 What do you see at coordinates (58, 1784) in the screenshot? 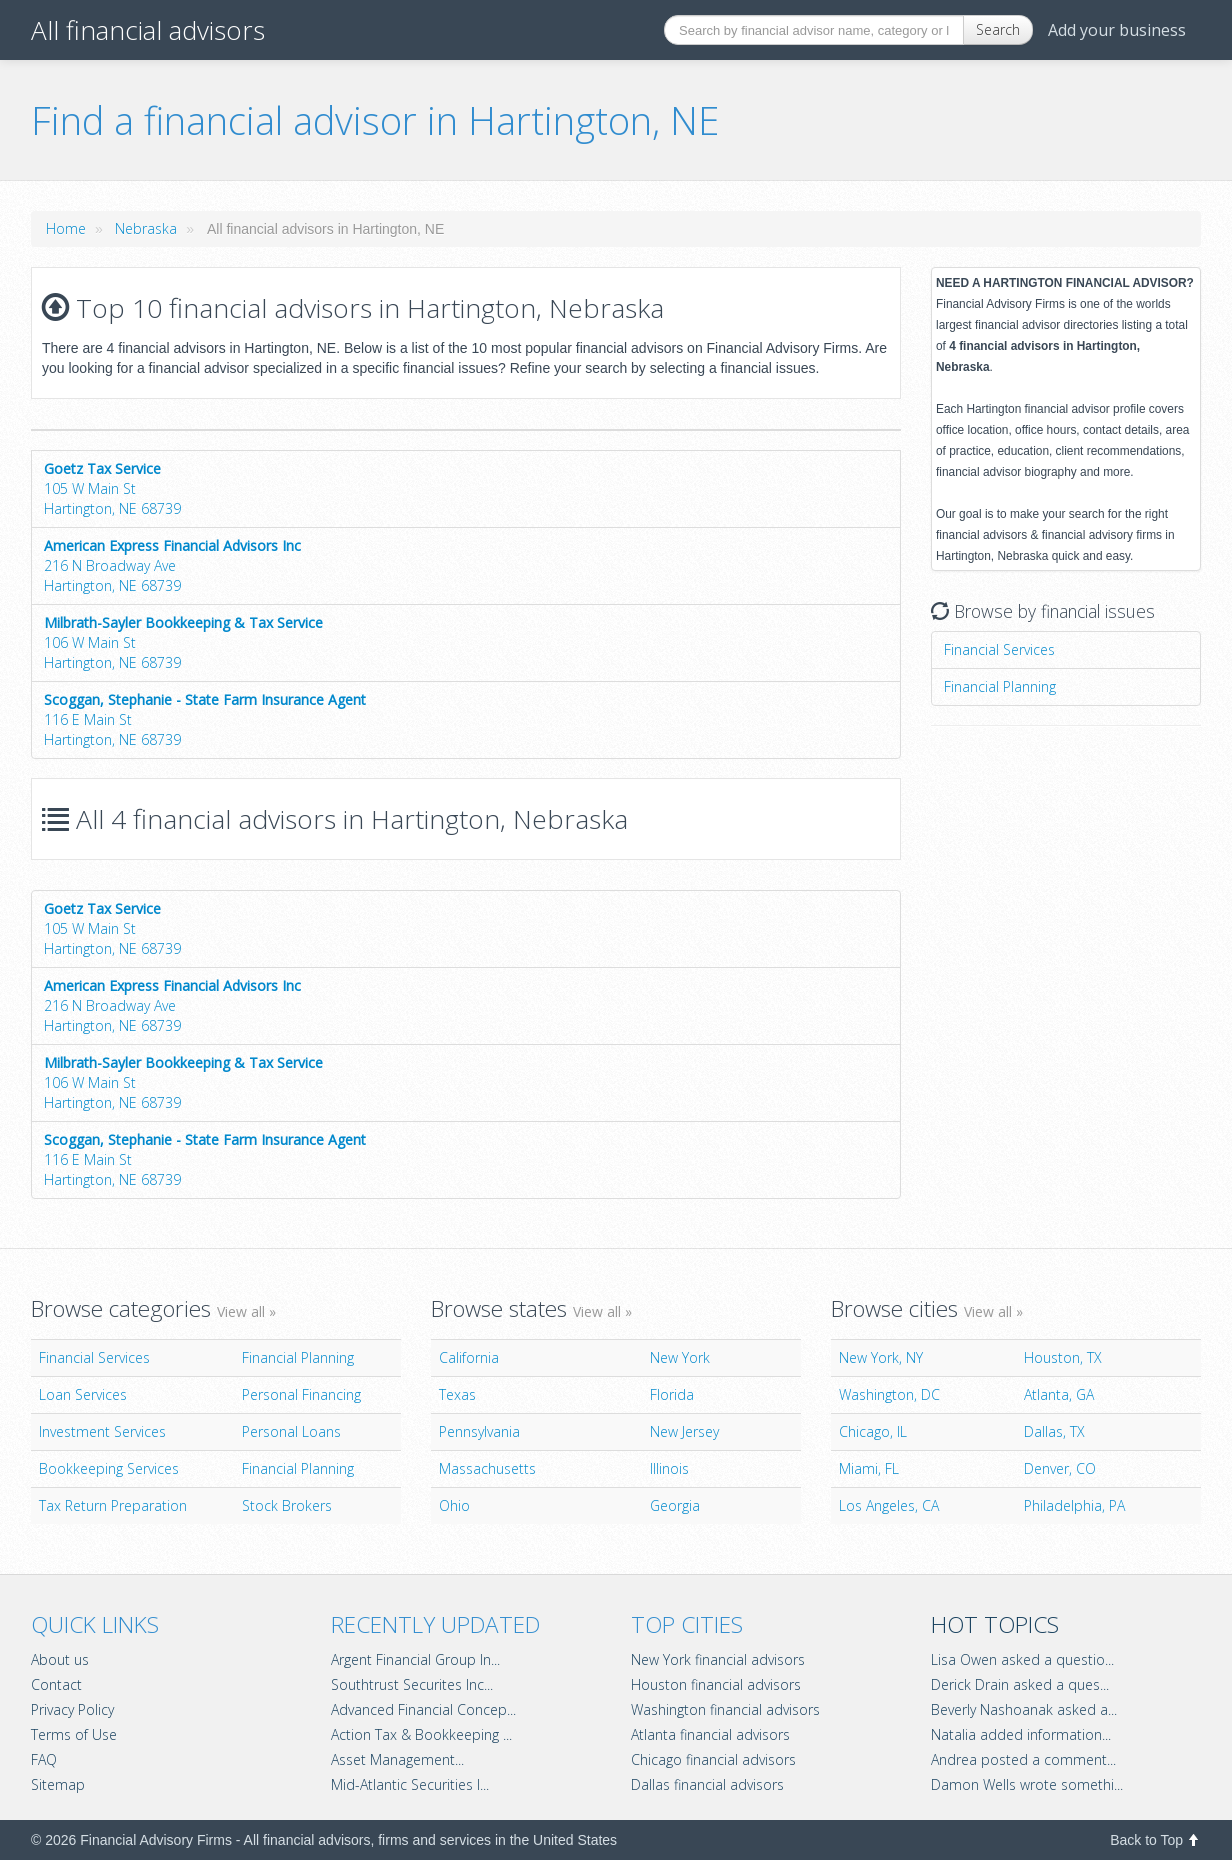
I see `Sitemap` at bounding box center [58, 1784].